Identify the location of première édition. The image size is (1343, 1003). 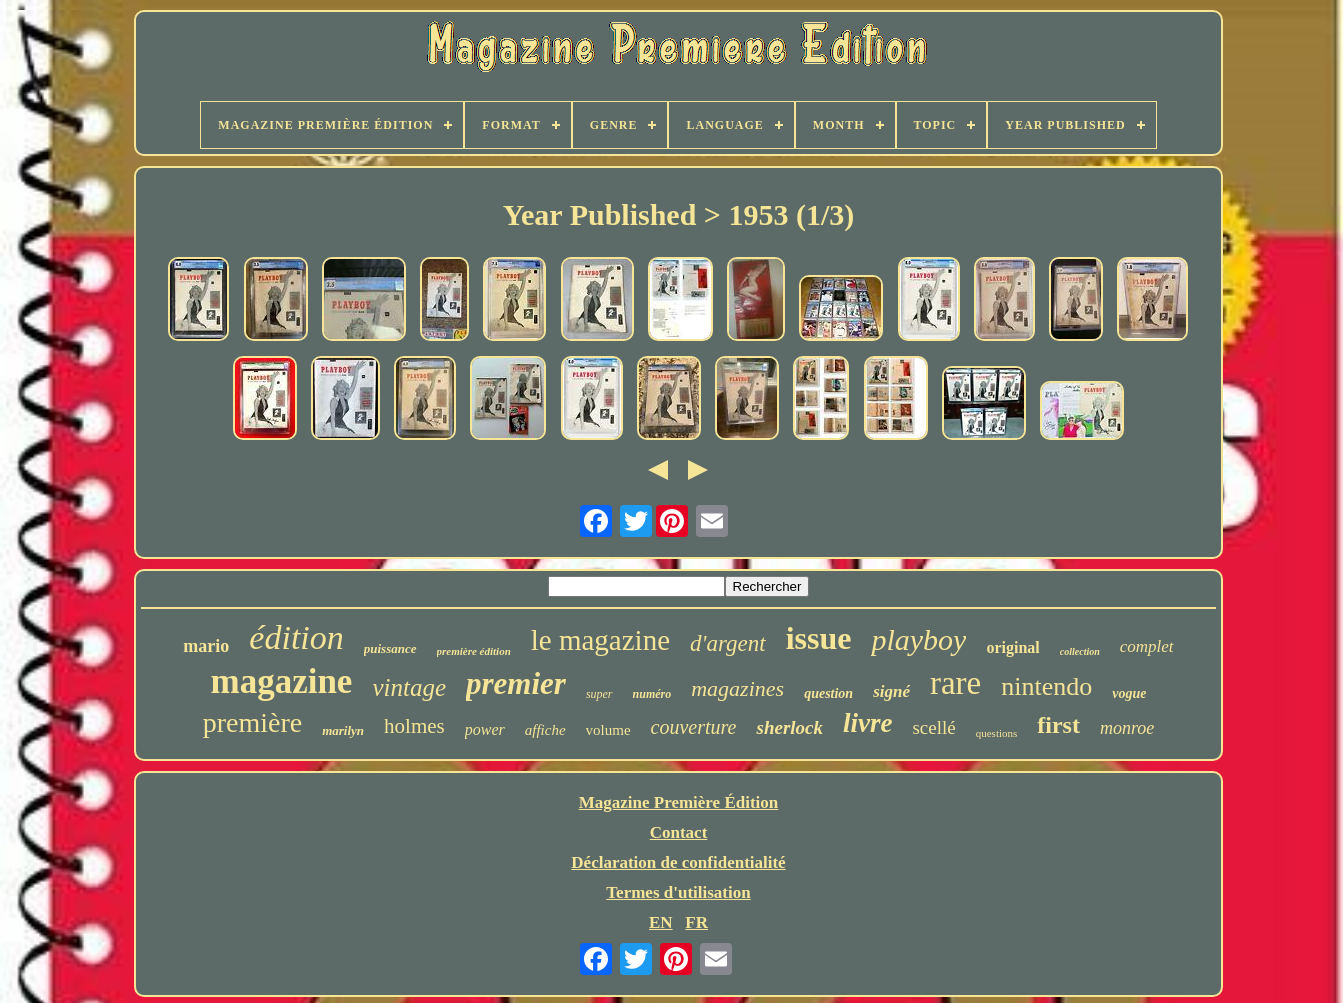
(474, 651).